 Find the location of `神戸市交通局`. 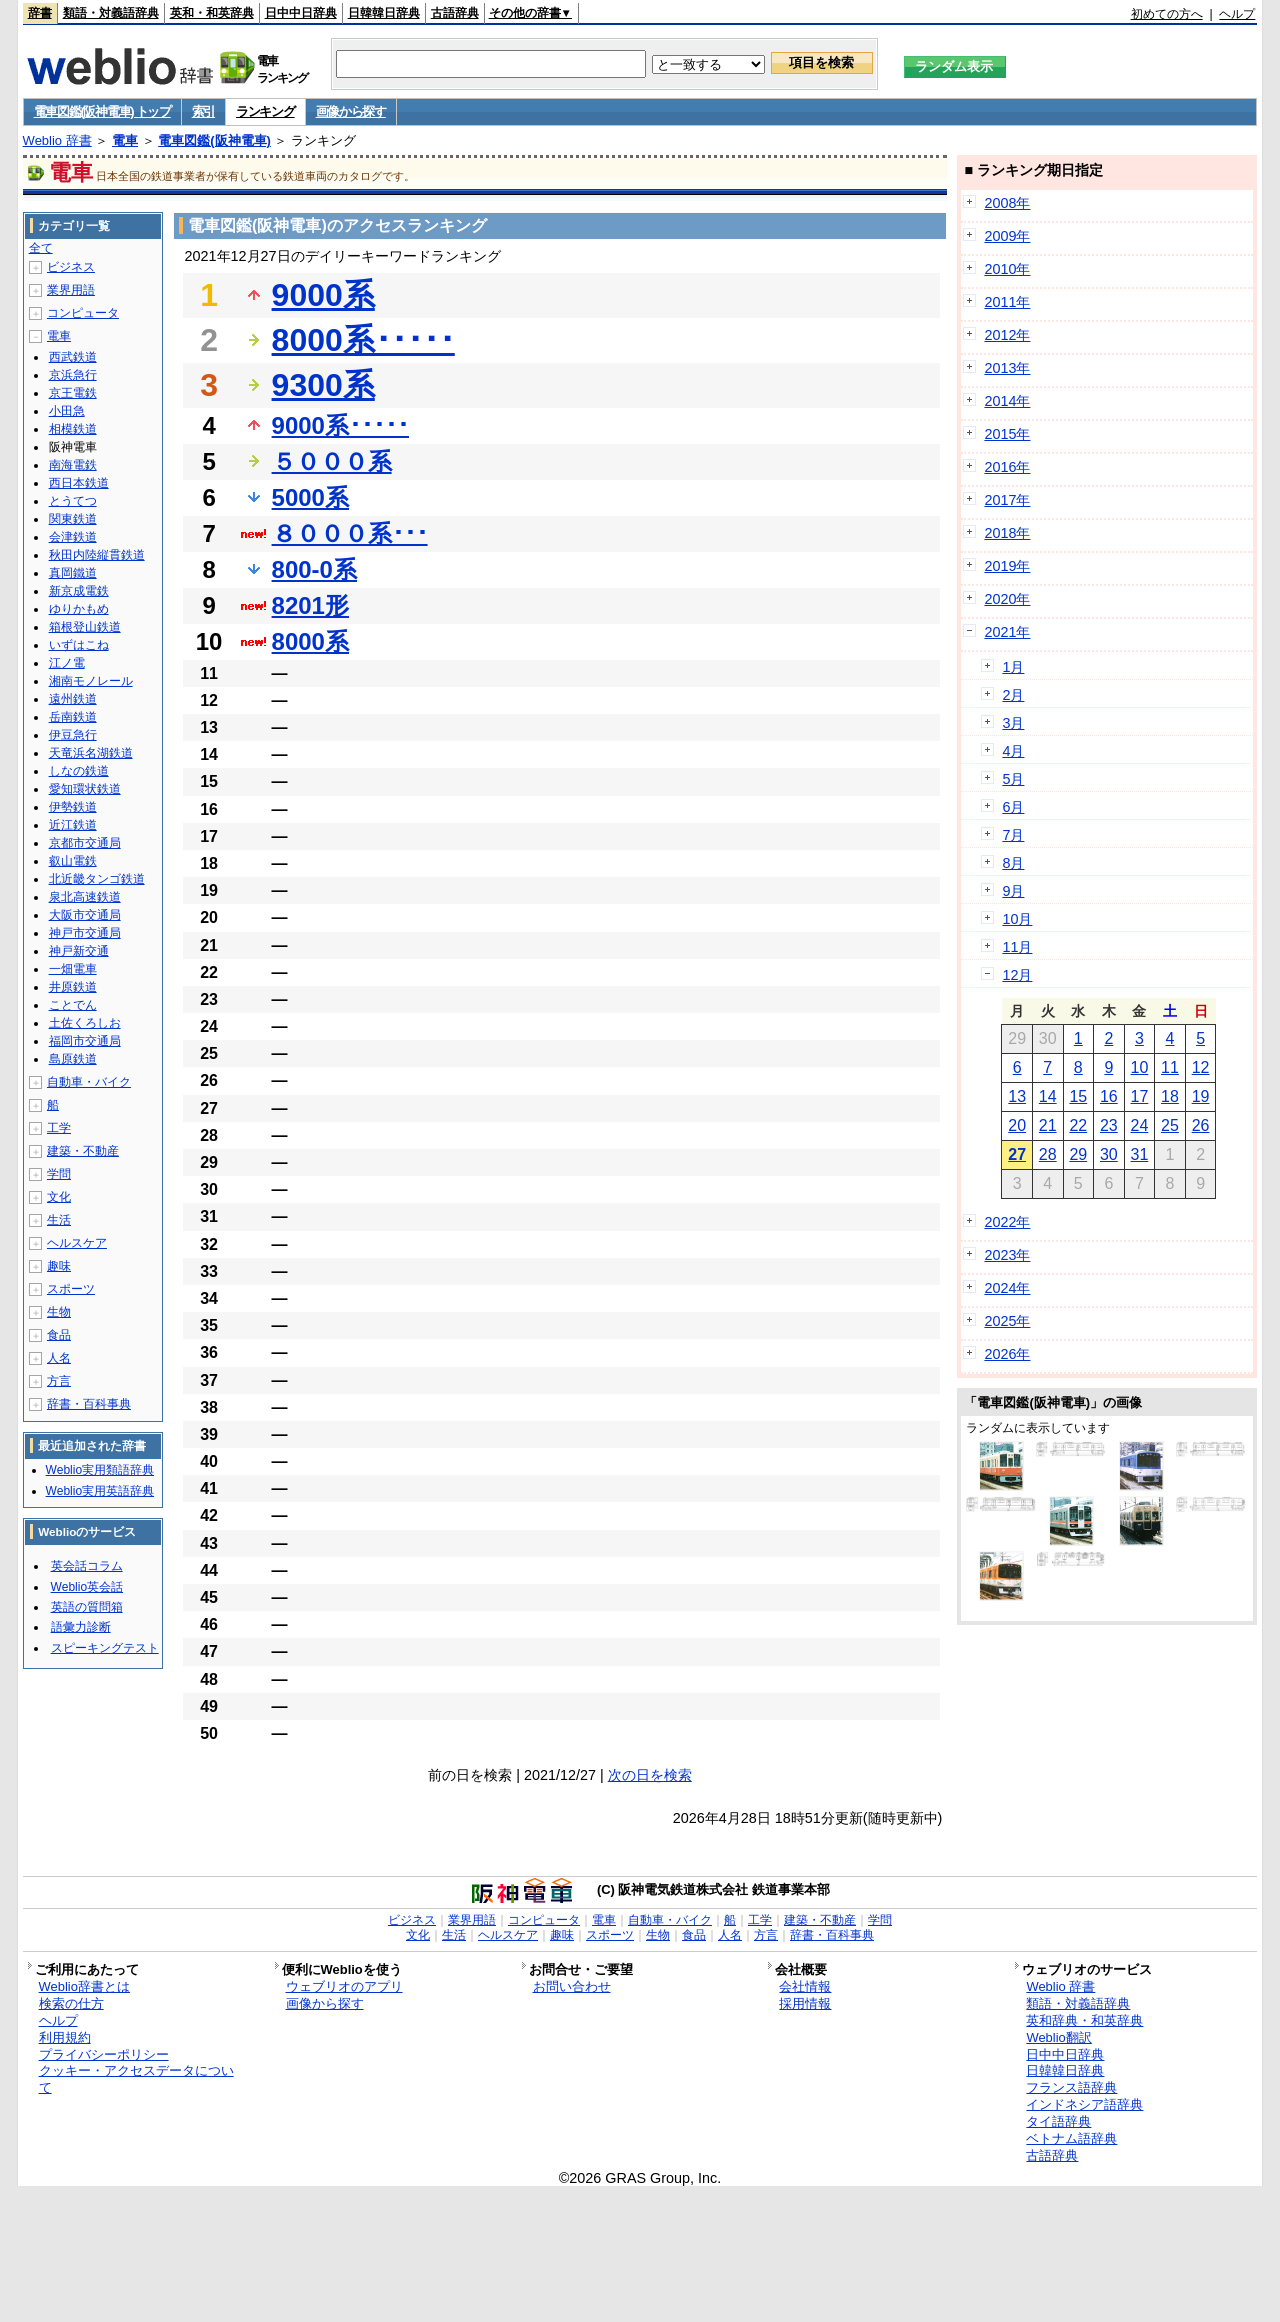

神戸市交通局 is located at coordinates (85, 933).